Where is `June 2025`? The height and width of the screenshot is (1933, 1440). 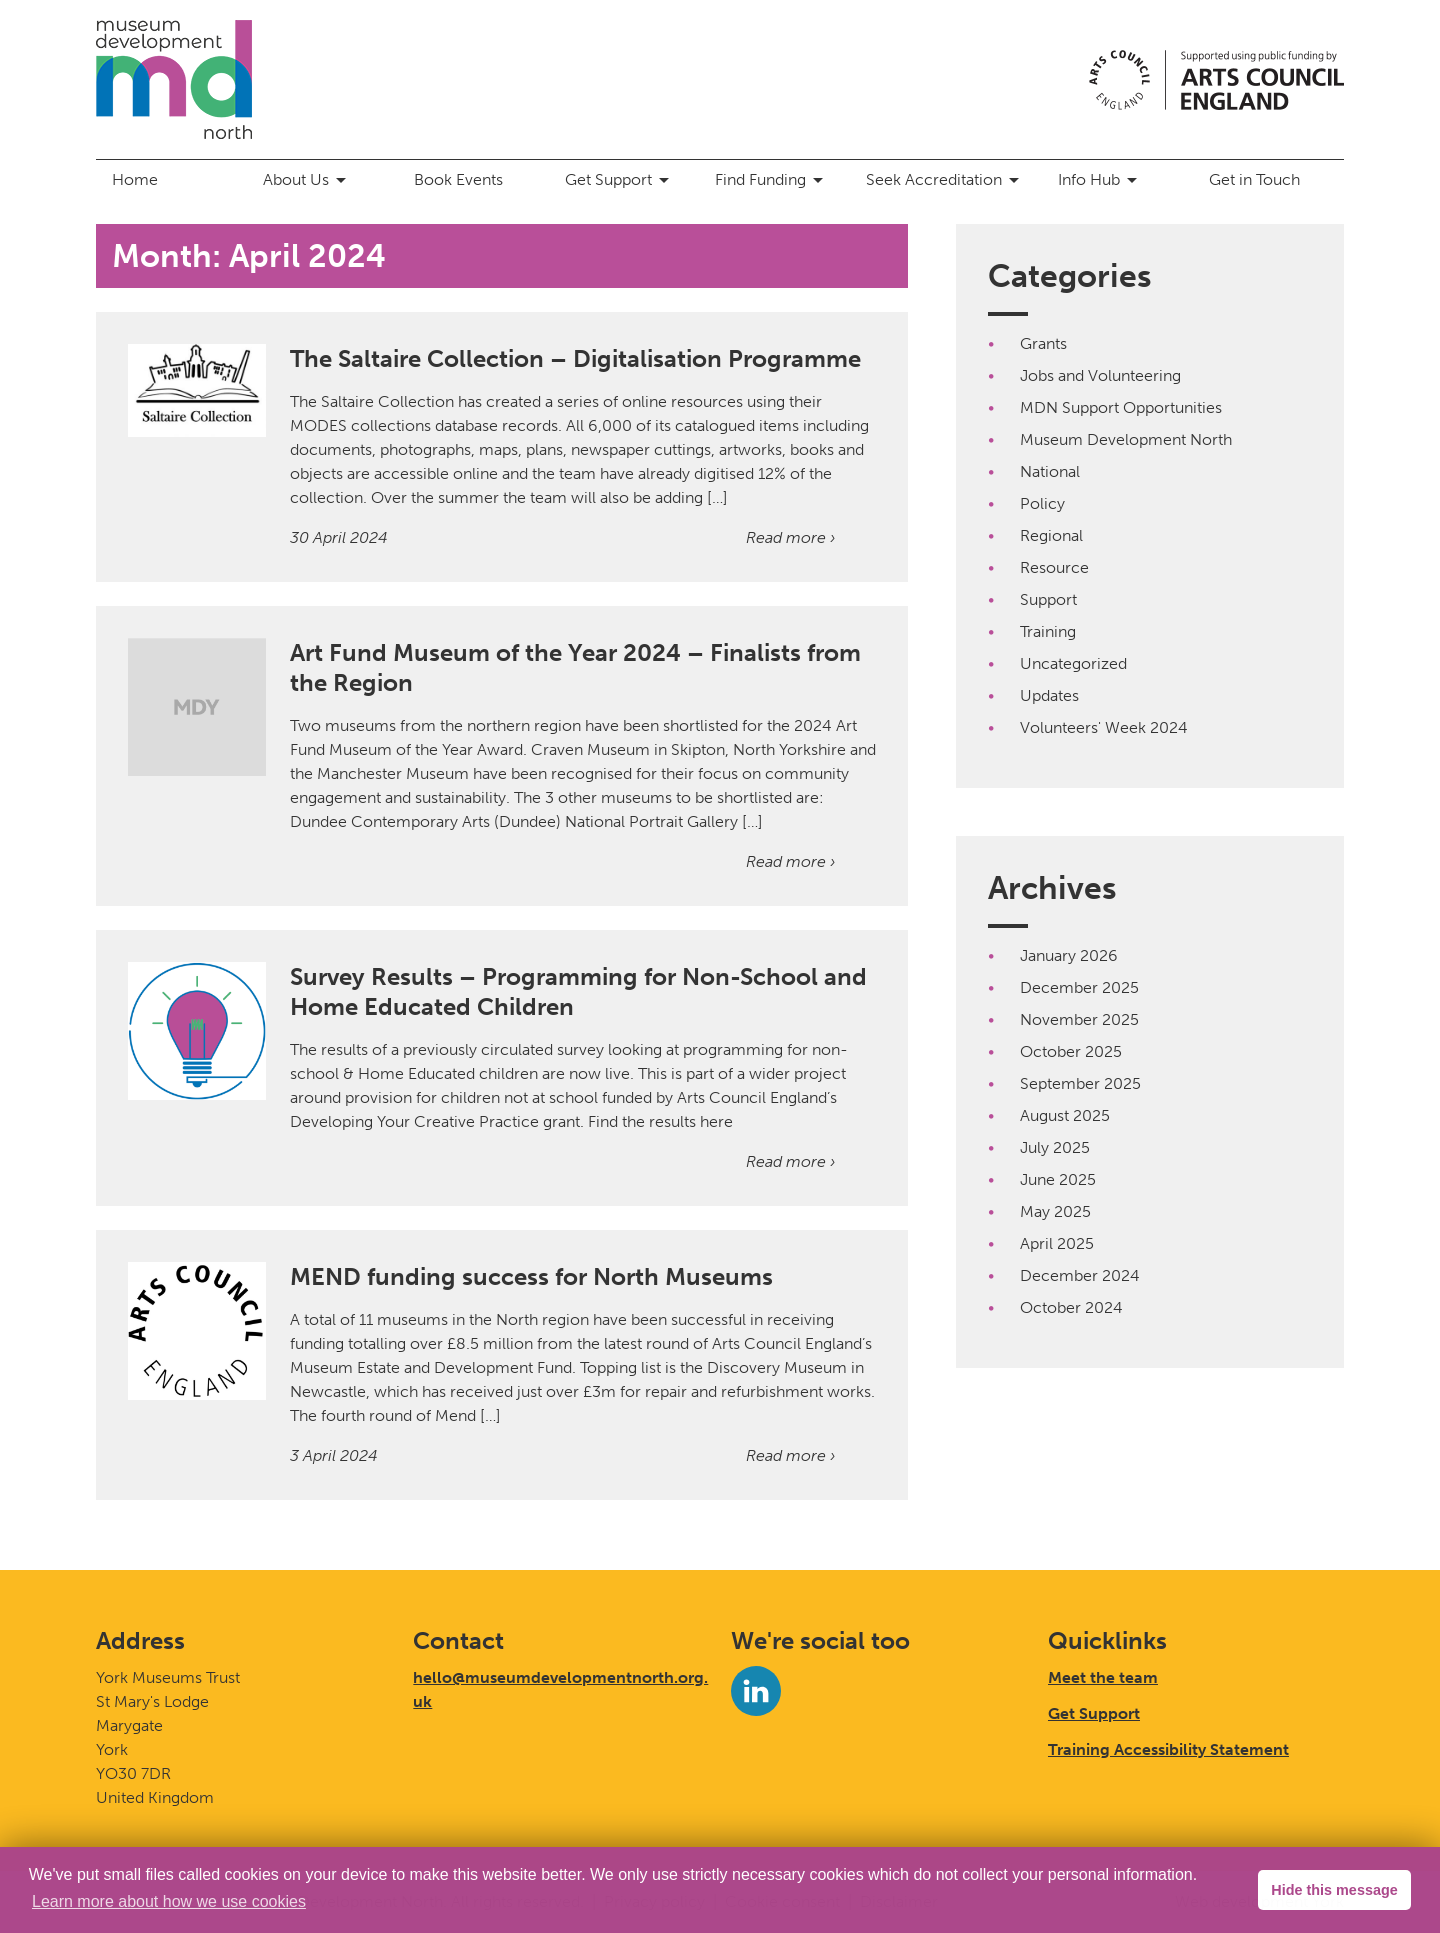
June 2025 is located at coordinates (1058, 1179).